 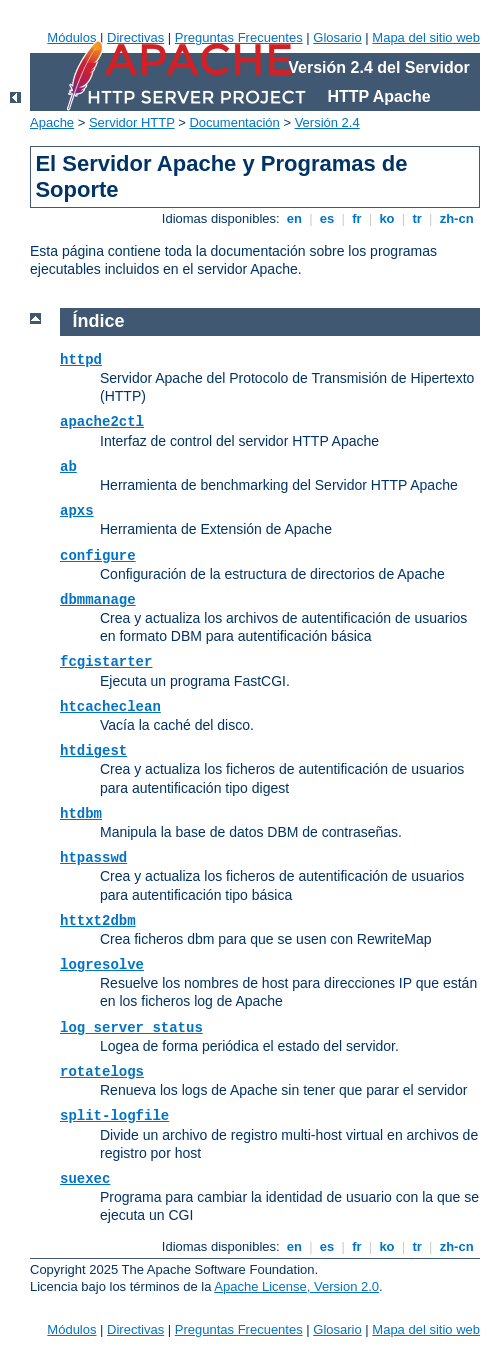 What do you see at coordinates (98, 600) in the screenshot?
I see `dbmmanage` at bounding box center [98, 600].